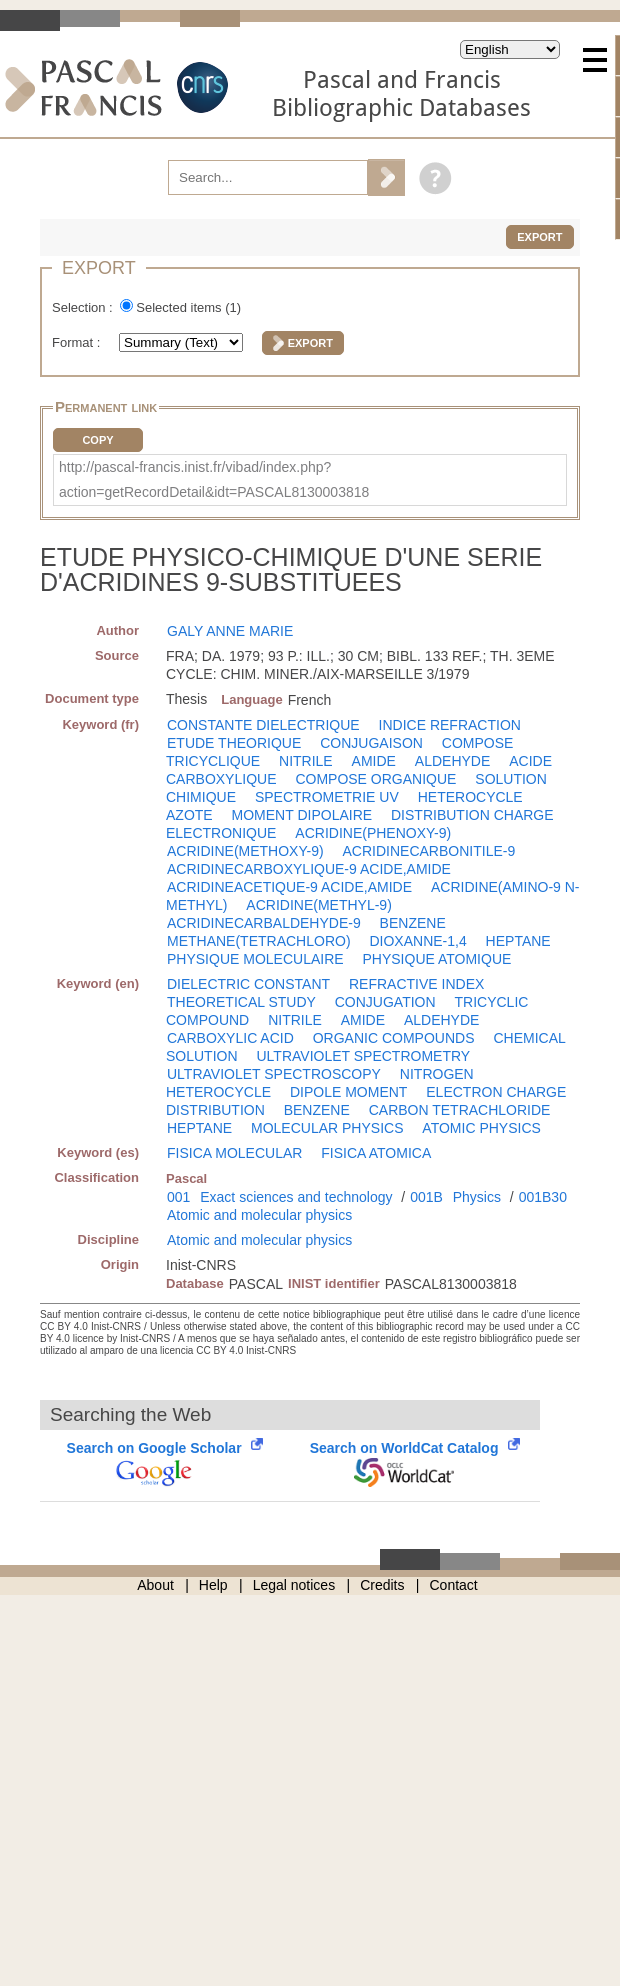 This screenshot has height=1986, width=620. Describe the element at coordinates (460, 1110) in the screenshot. I see `CARBON TETRACHLORIDE` at that location.